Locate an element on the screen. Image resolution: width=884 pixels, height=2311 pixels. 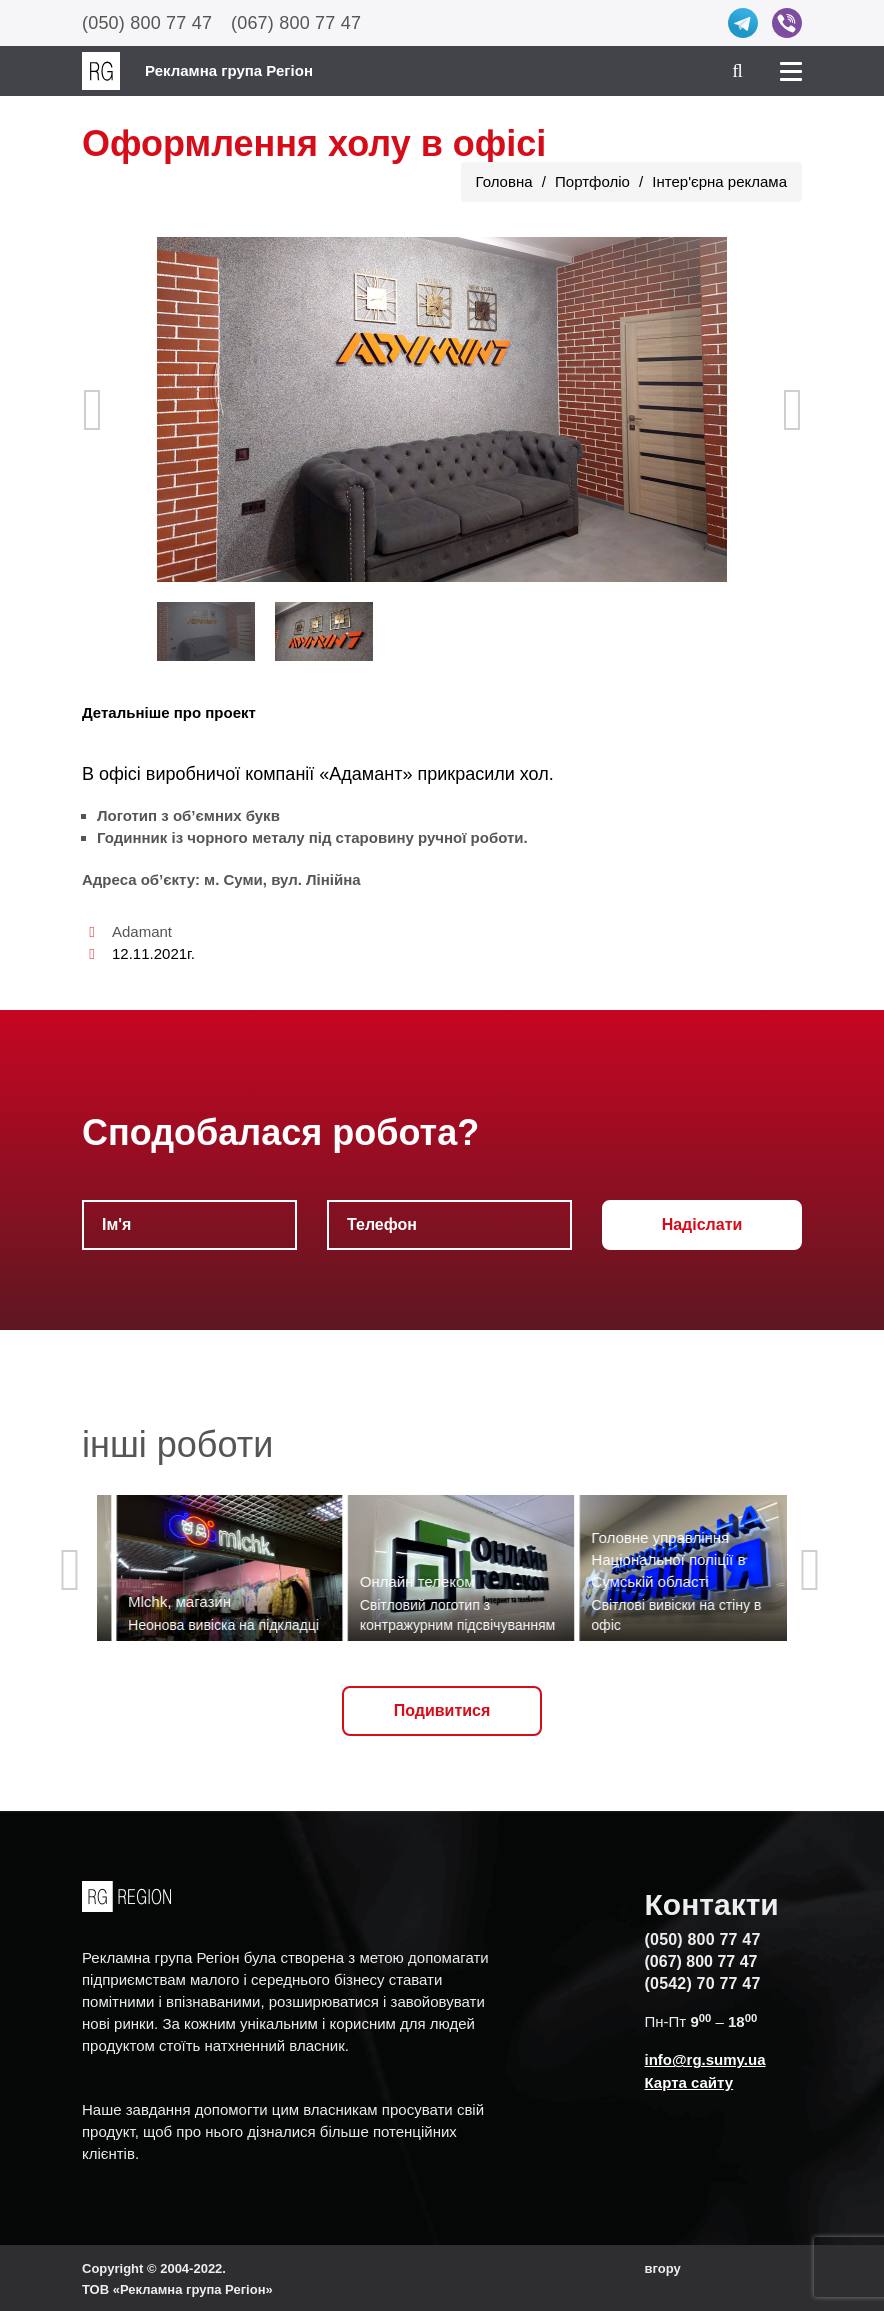
Карта сайту is located at coordinates (689, 2082).